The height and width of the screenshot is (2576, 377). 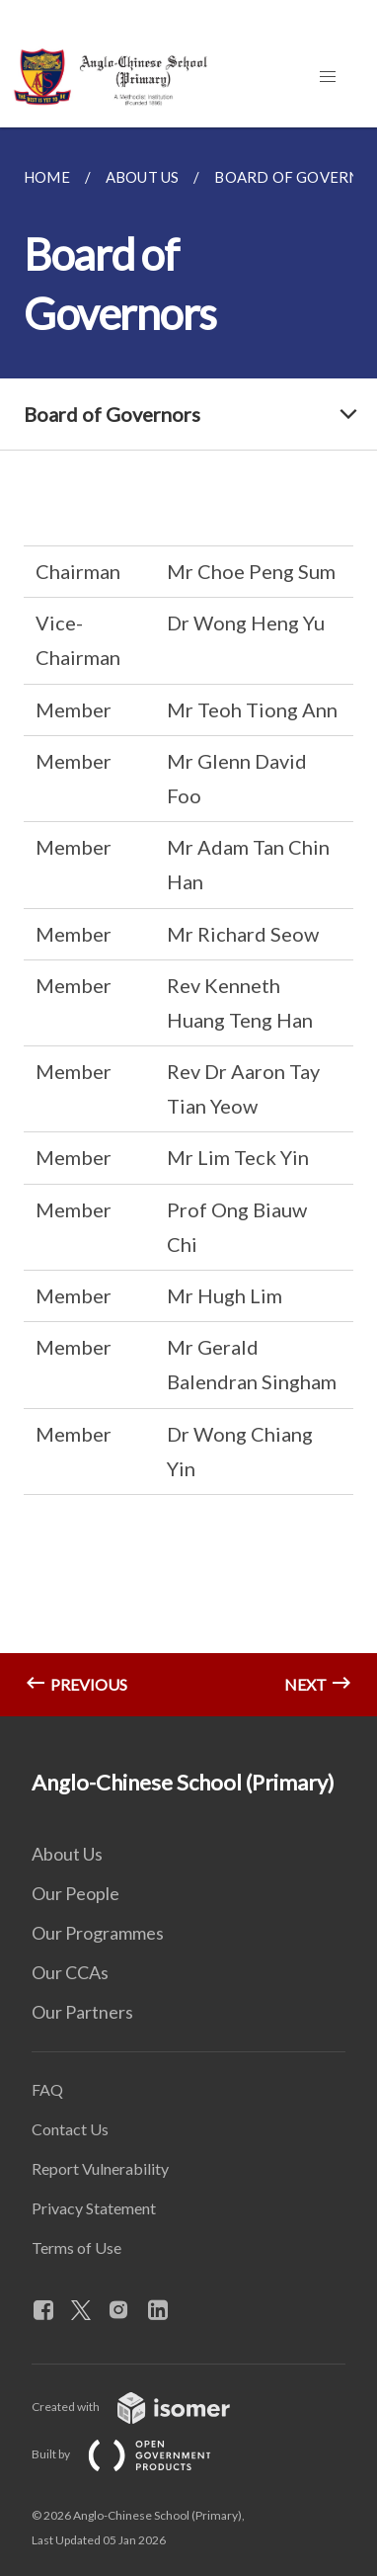 I want to click on Our CCAs, so click(x=70, y=1972).